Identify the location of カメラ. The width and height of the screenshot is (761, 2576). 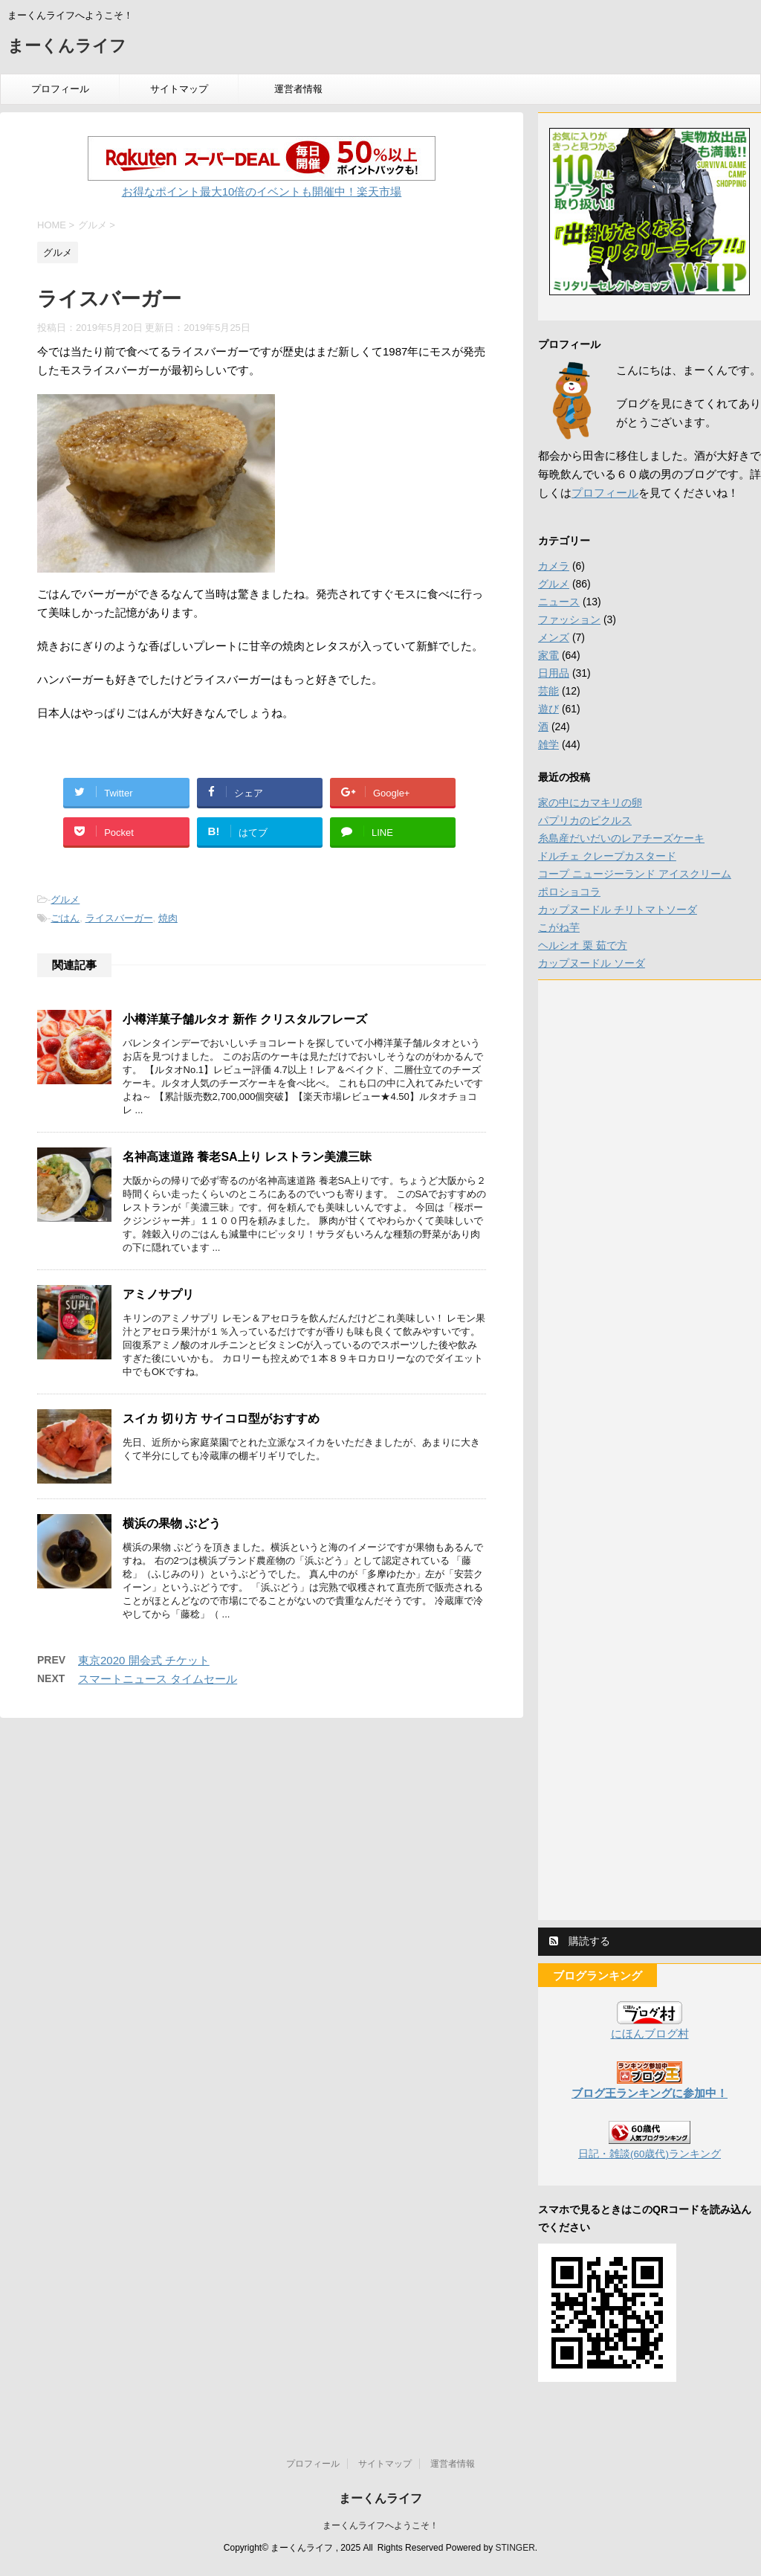
(553, 566).